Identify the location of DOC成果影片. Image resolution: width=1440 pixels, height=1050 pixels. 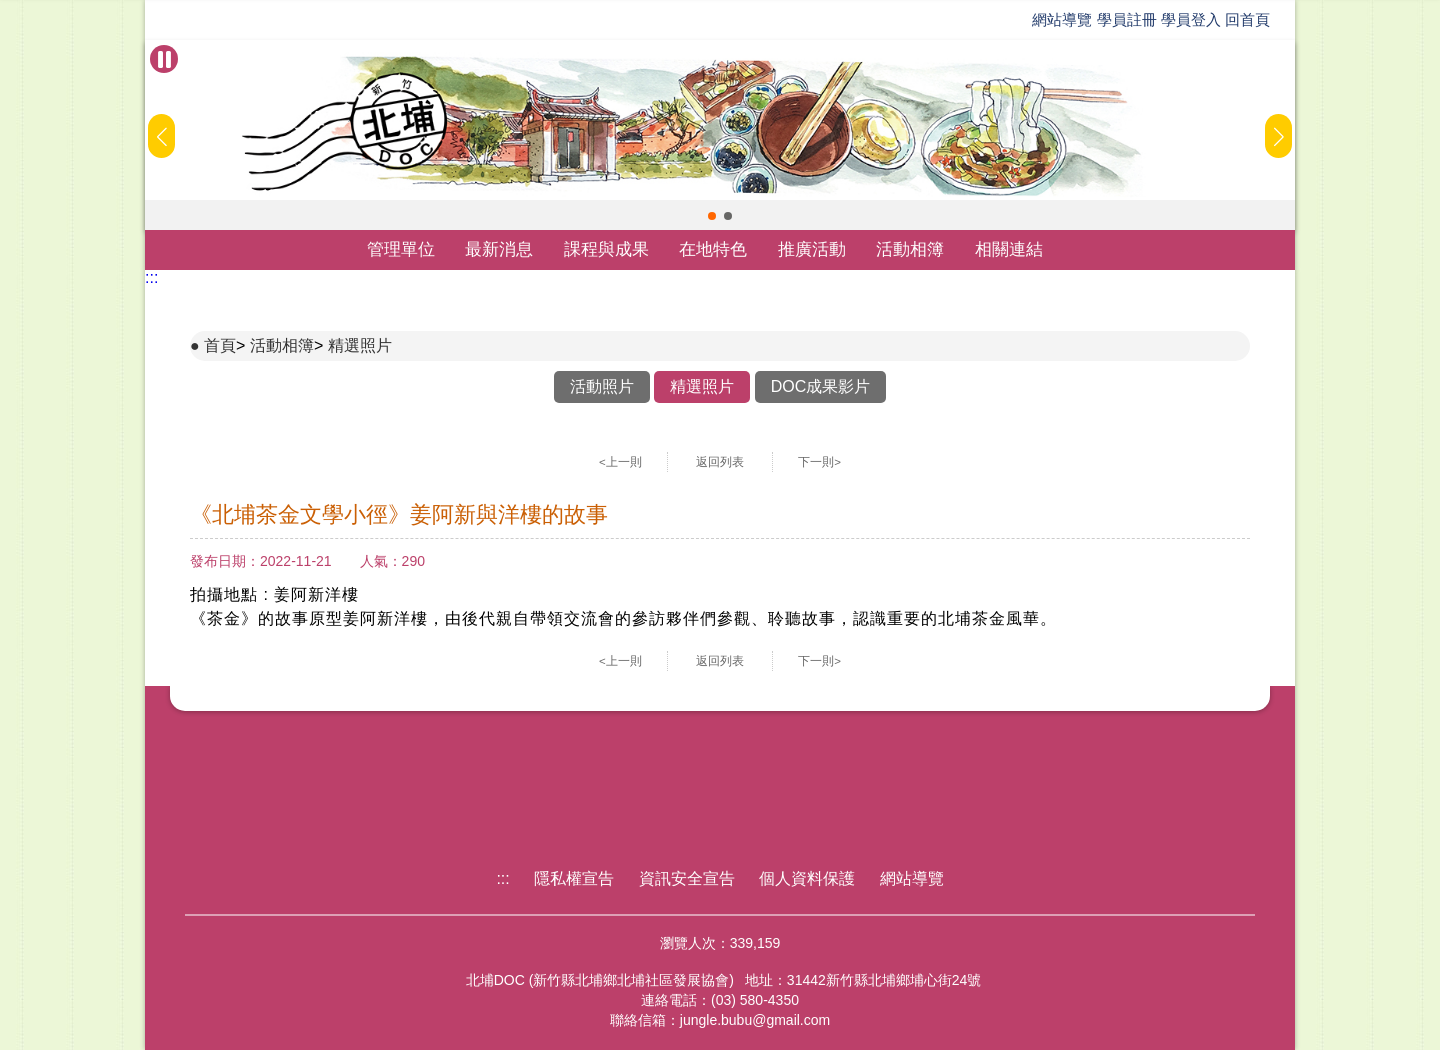
(821, 386).